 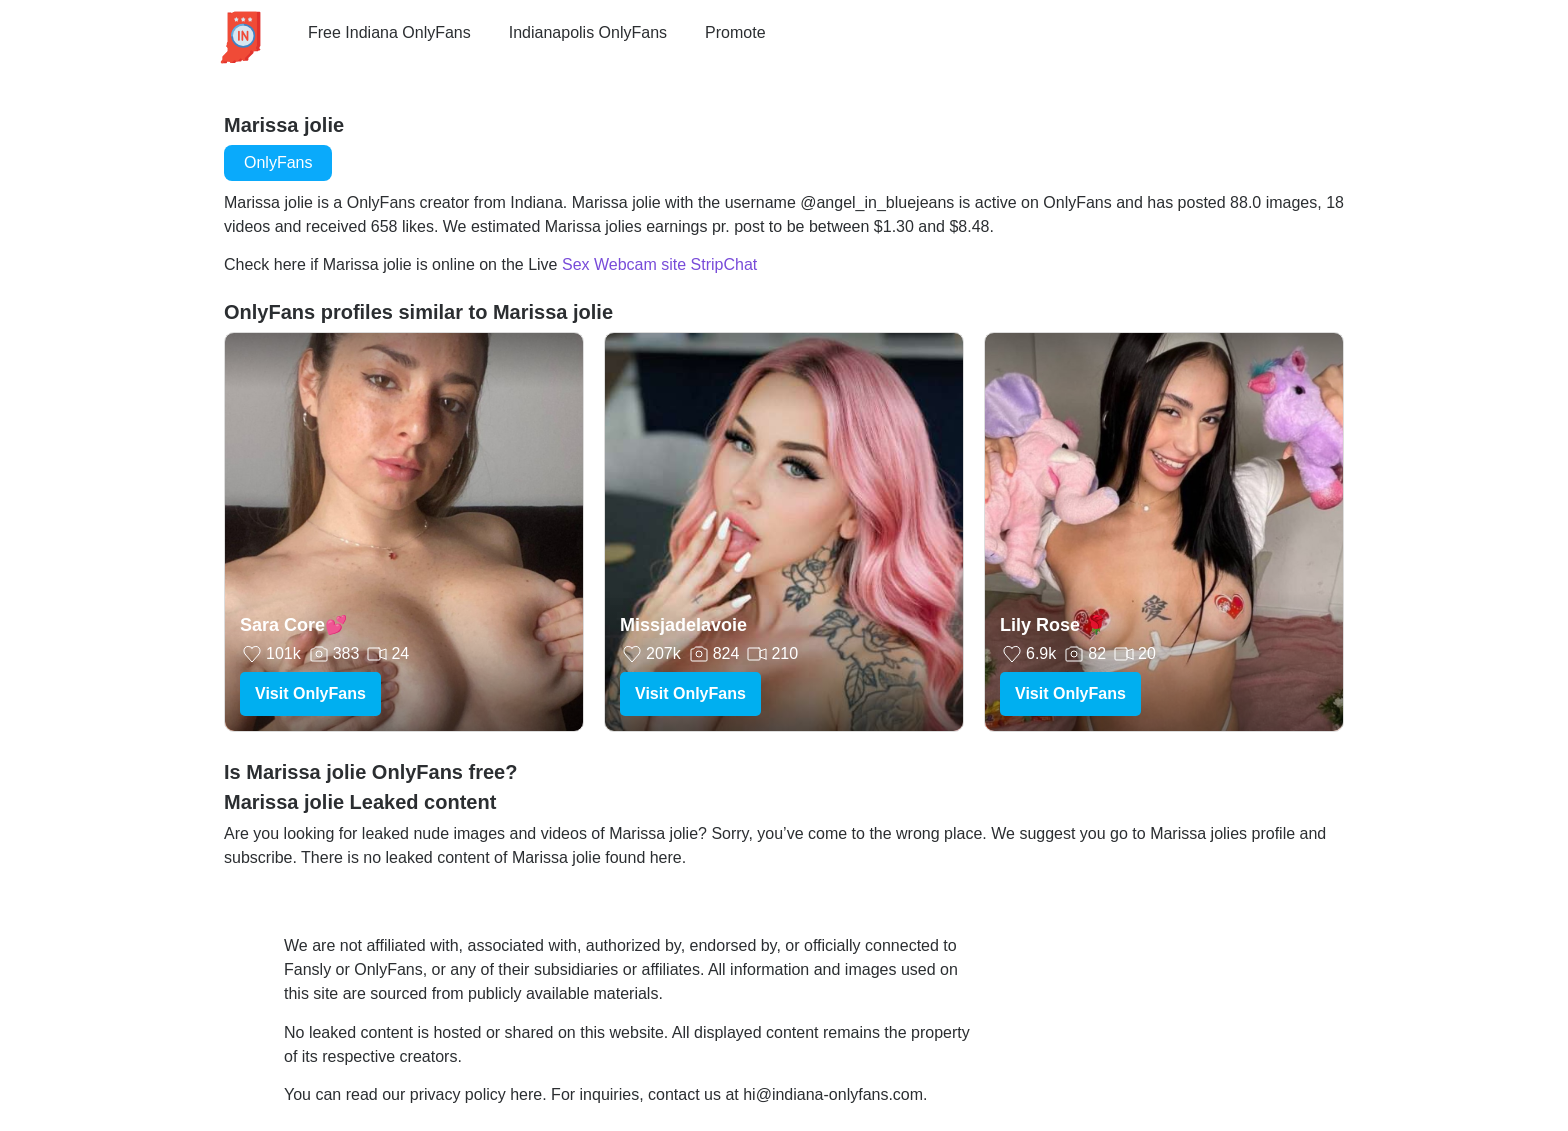 What do you see at coordinates (389, 32) in the screenshot?
I see `Free Indiana OnlyFans` at bounding box center [389, 32].